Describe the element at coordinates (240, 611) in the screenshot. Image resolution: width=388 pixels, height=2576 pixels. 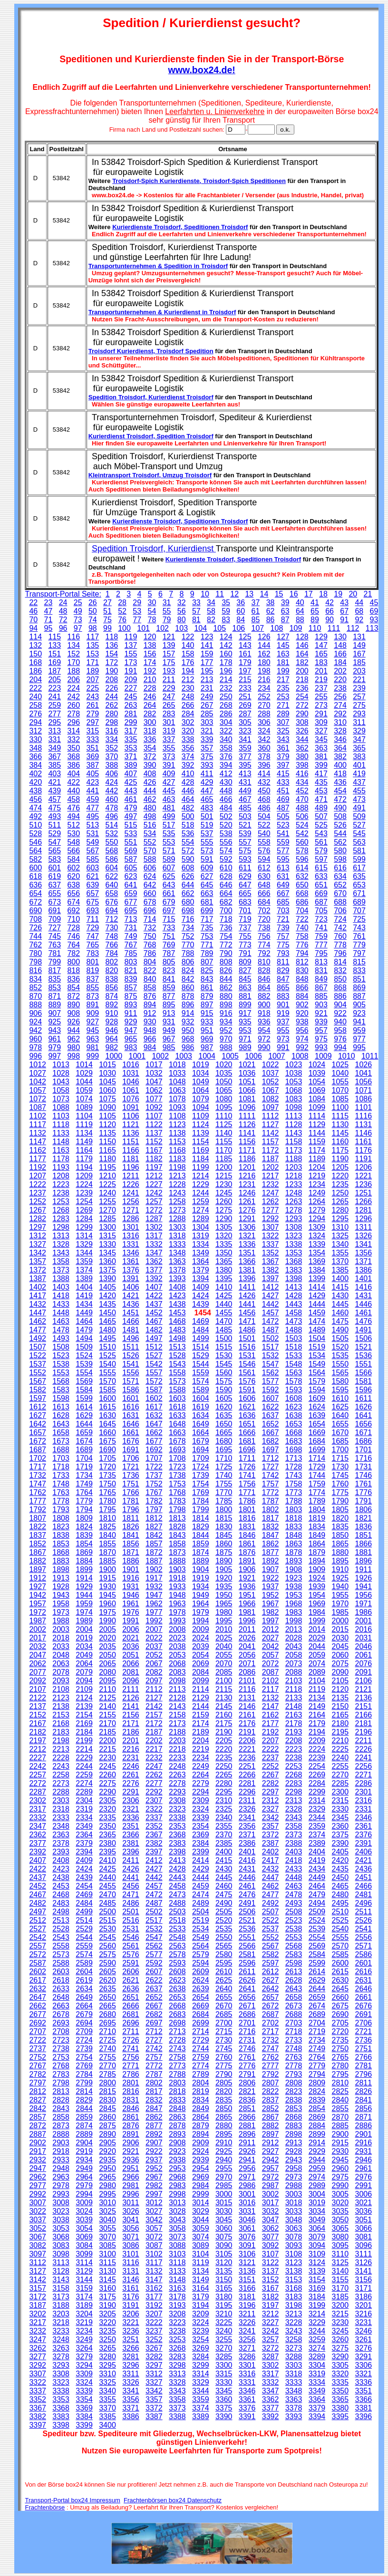
I see `60` at that location.